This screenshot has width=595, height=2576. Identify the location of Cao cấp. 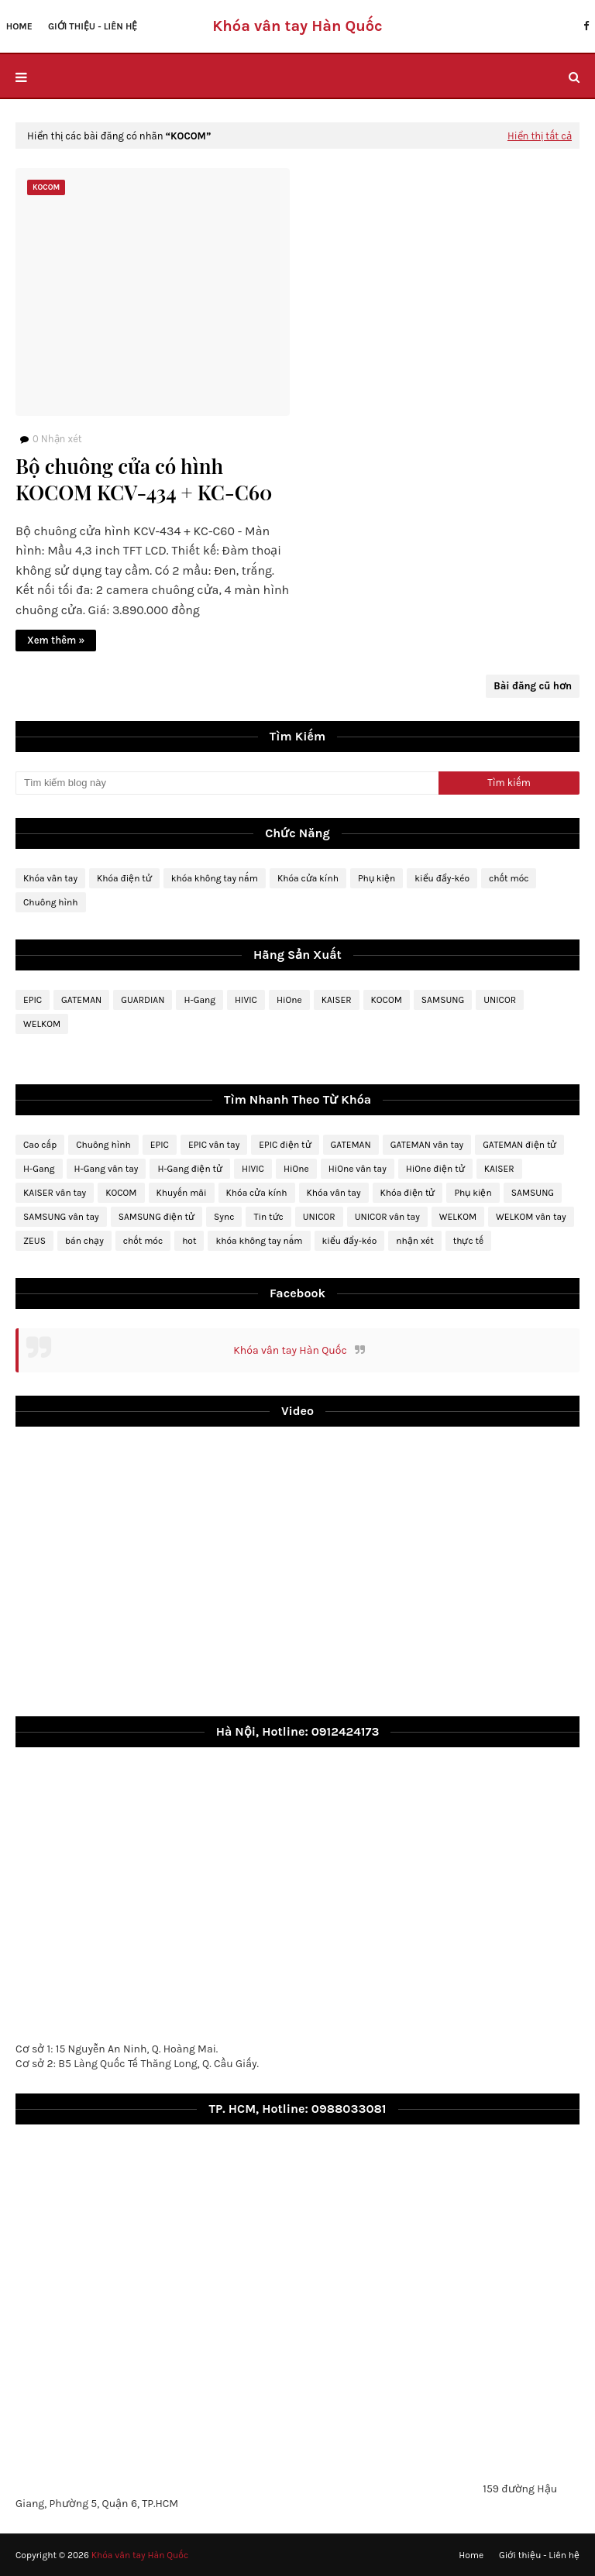
(40, 1144).